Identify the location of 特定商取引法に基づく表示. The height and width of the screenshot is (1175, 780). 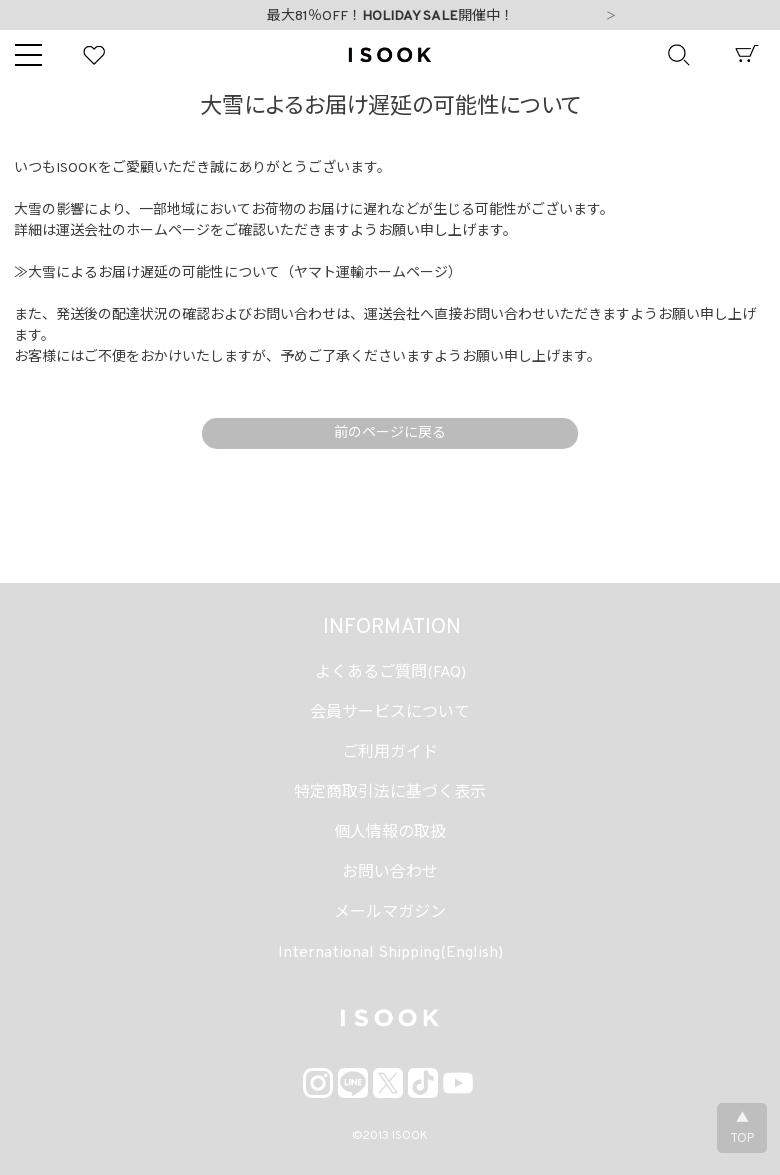
(390, 793).